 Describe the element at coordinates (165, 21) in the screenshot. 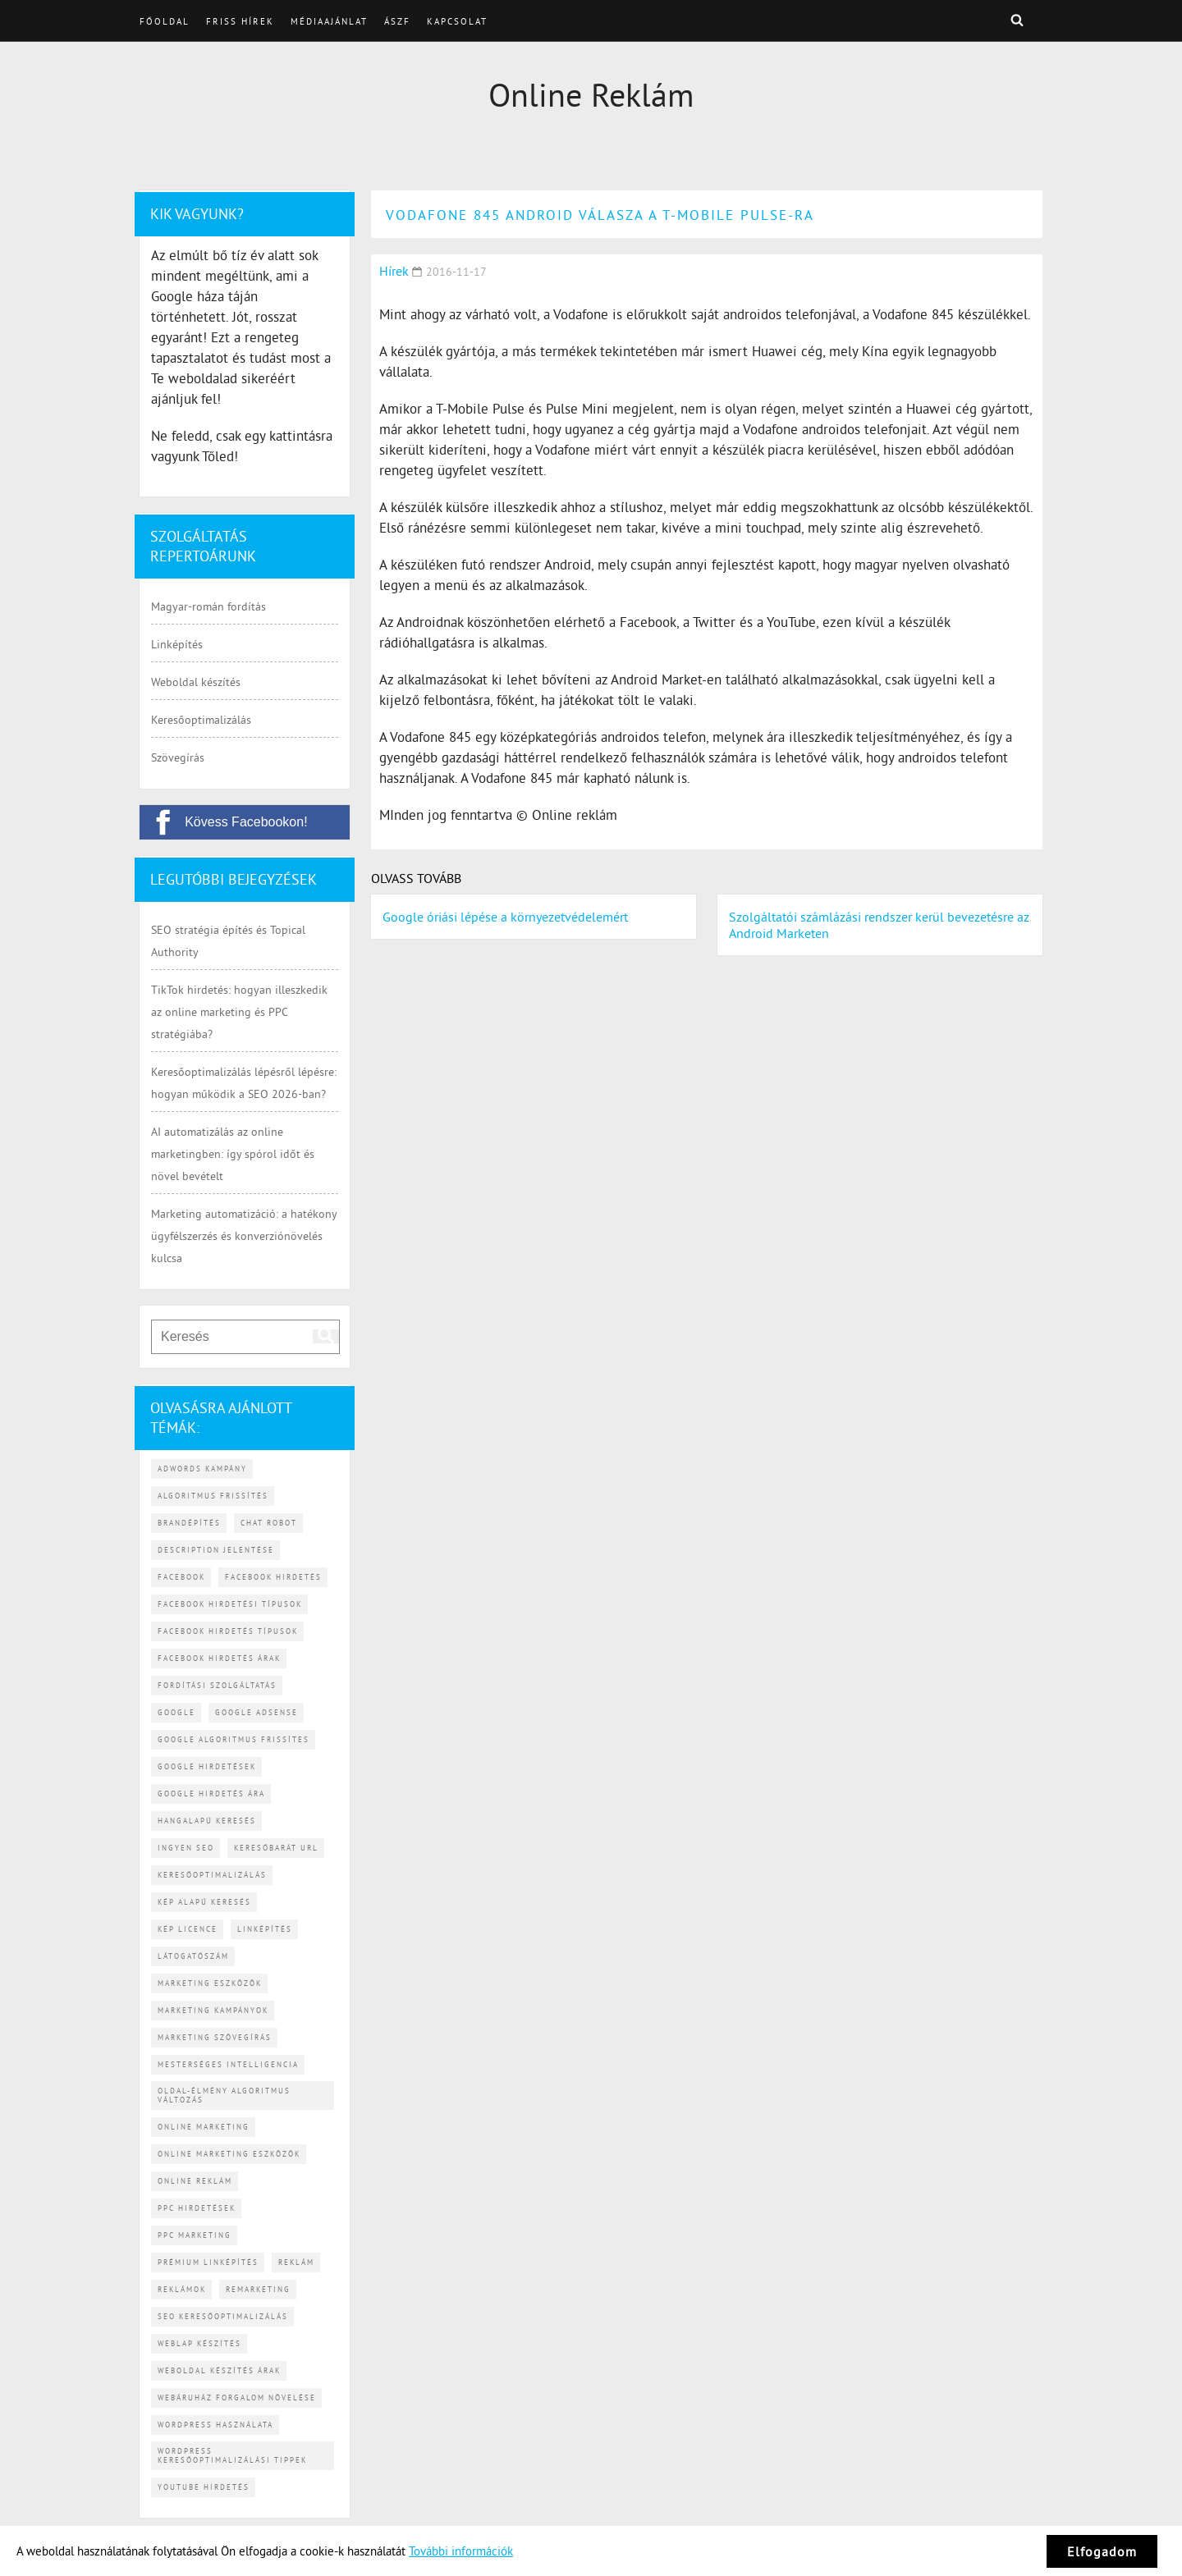

I see `Főoldal` at that location.